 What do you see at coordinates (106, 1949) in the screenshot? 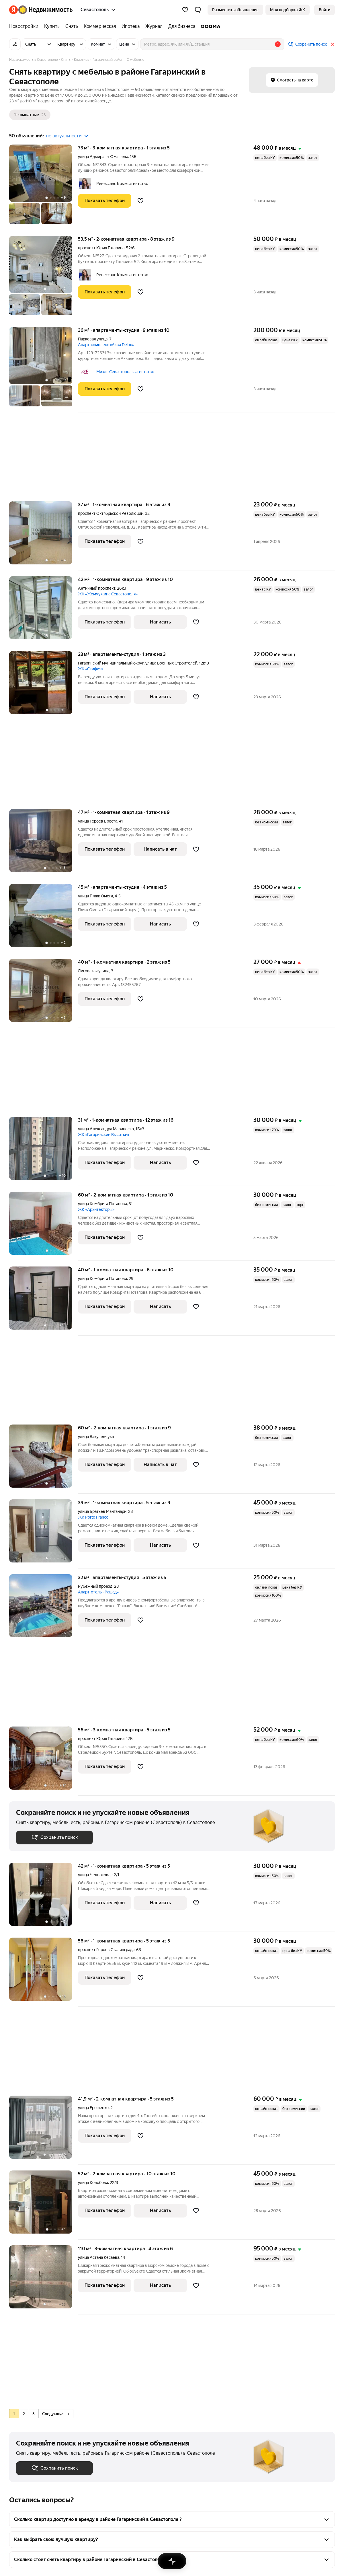
I see `проспект Героев Сталинграда` at bounding box center [106, 1949].